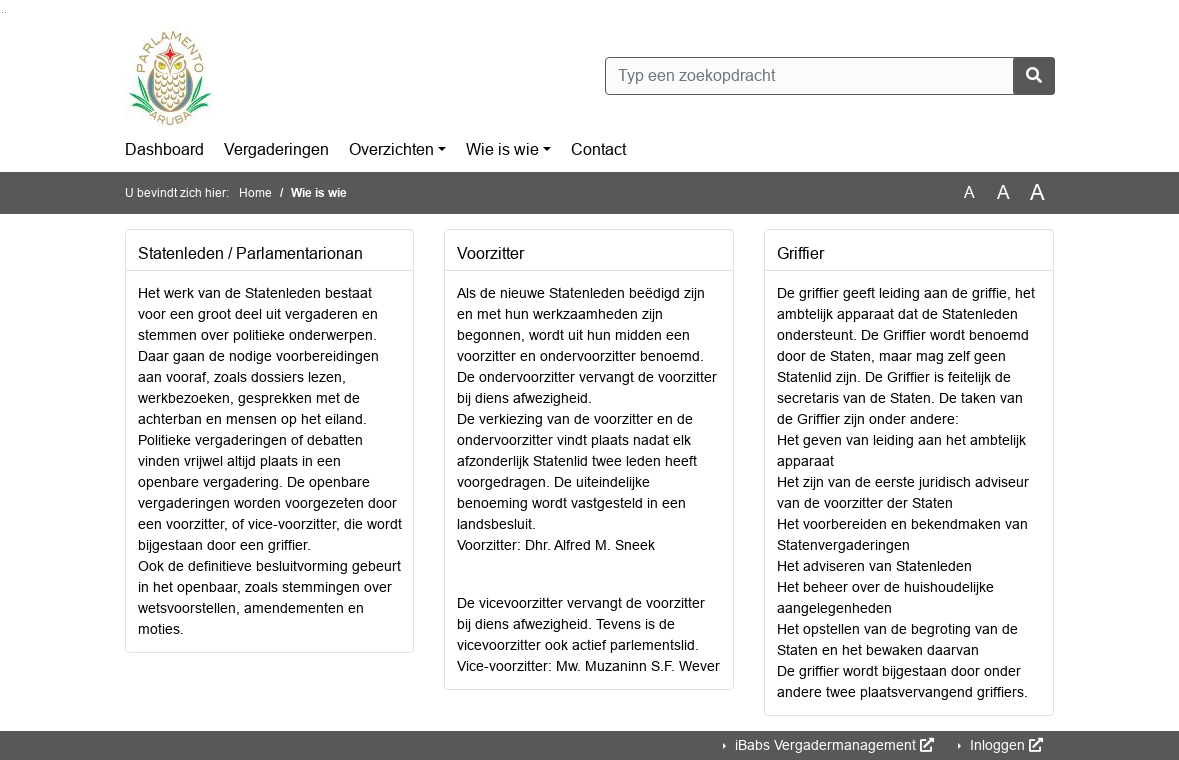 Image resolution: width=1179 pixels, height=760 pixels. I want to click on Statenleden / Parlamentarionan, so click(250, 253).